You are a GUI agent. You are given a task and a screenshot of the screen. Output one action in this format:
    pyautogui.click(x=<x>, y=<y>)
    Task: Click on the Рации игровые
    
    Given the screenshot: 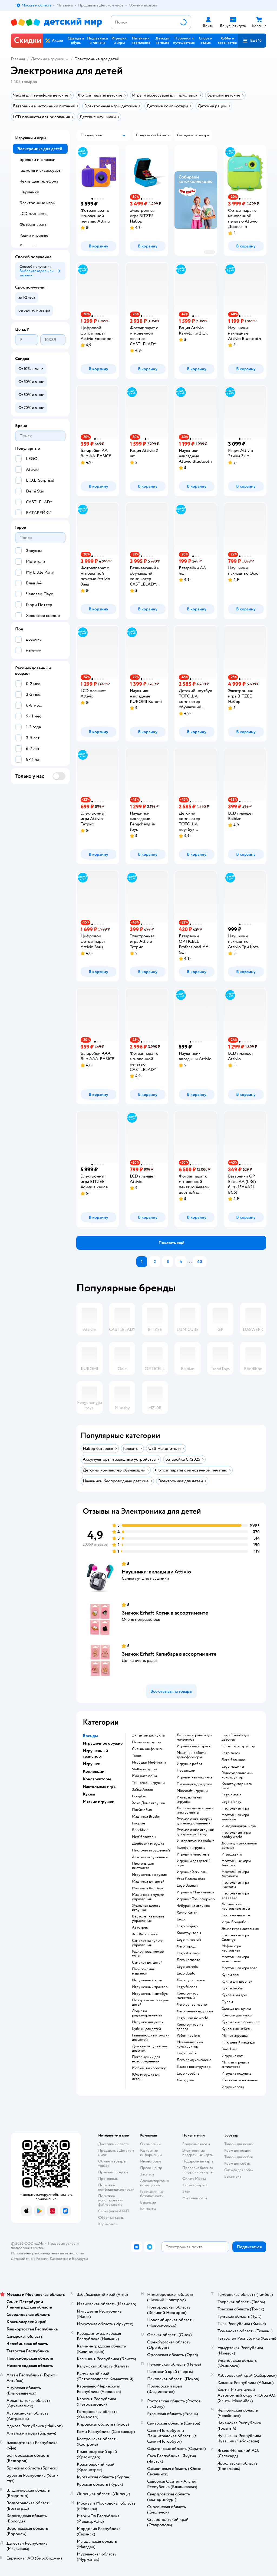 What is the action you would take?
    pyautogui.click(x=33, y=235)
    